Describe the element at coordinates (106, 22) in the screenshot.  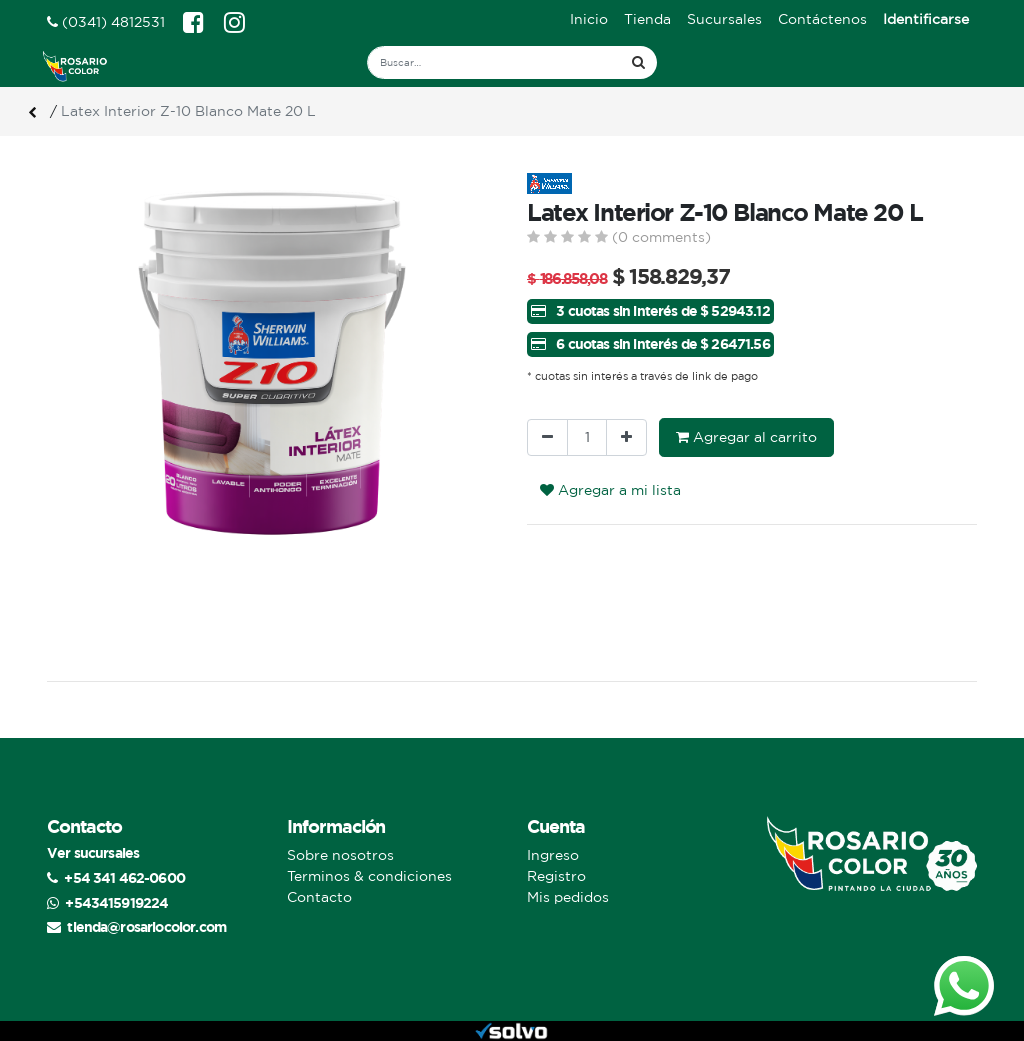
I see `(0341) 4812531` at that location.